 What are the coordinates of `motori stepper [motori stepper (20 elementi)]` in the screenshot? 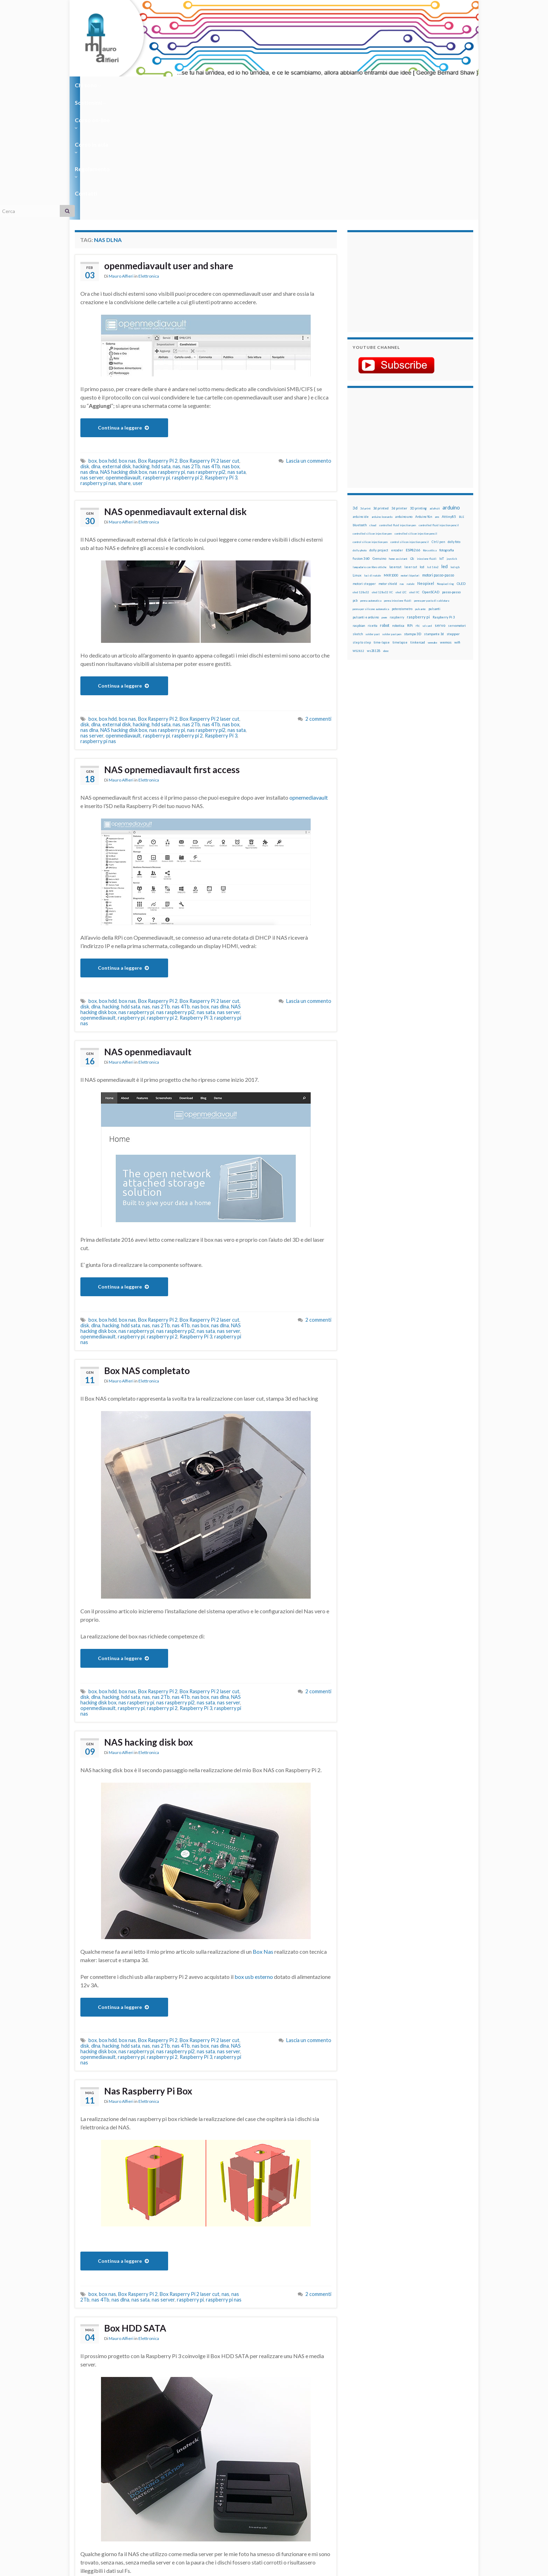 It's located at (364, 458).